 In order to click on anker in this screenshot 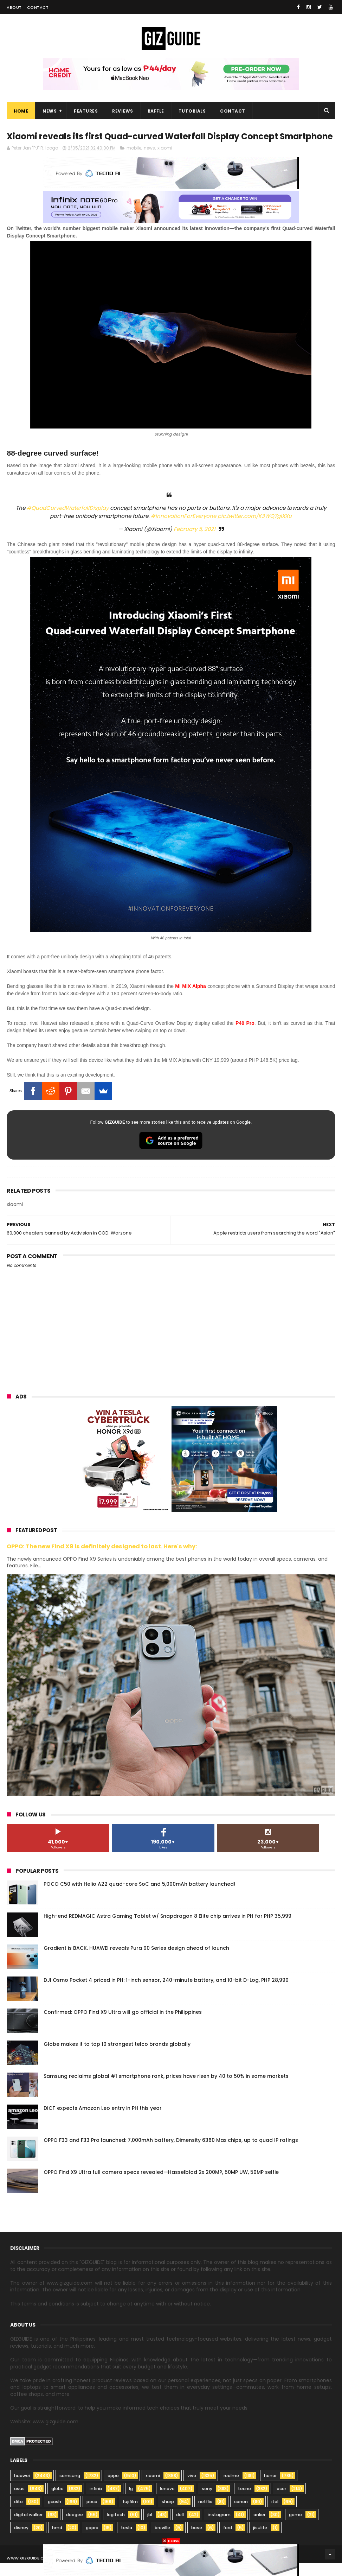, I will do `click(259, 2528)`.